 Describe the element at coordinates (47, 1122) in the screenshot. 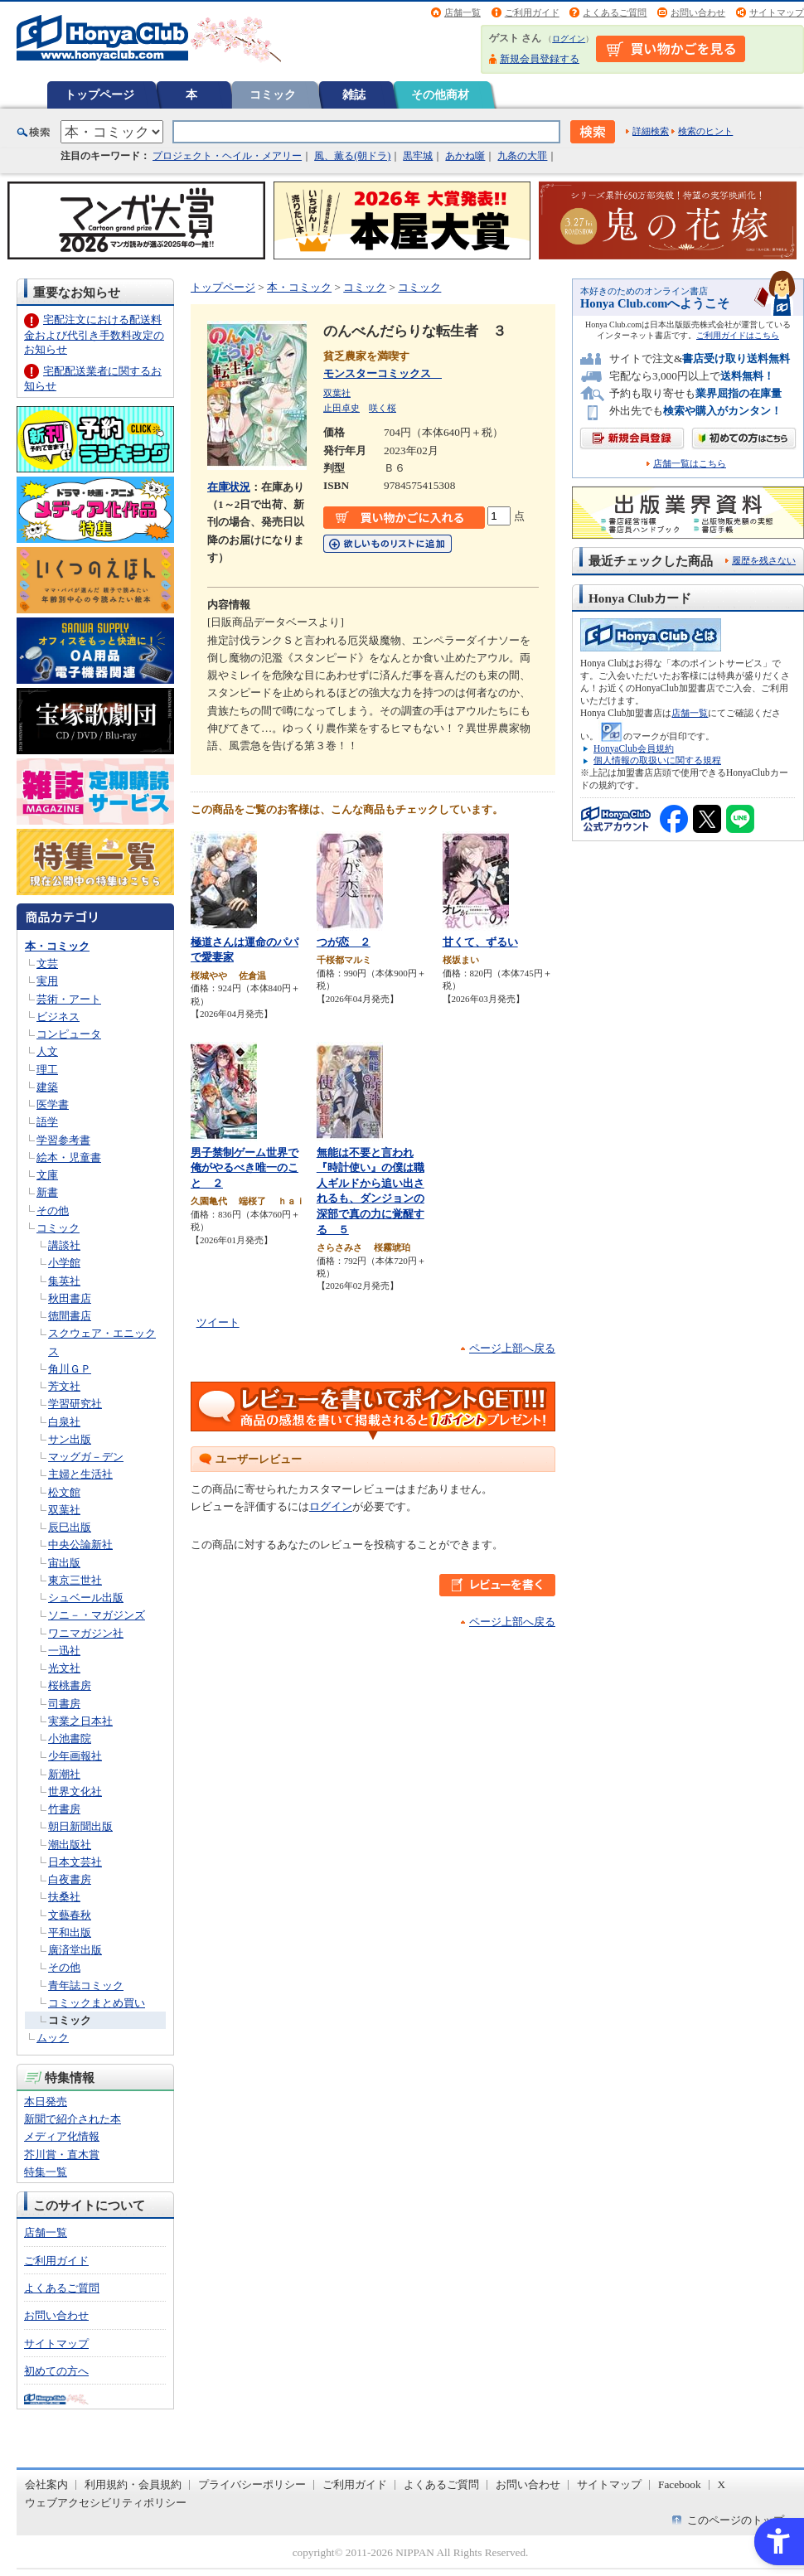

I see `語学` at that location.